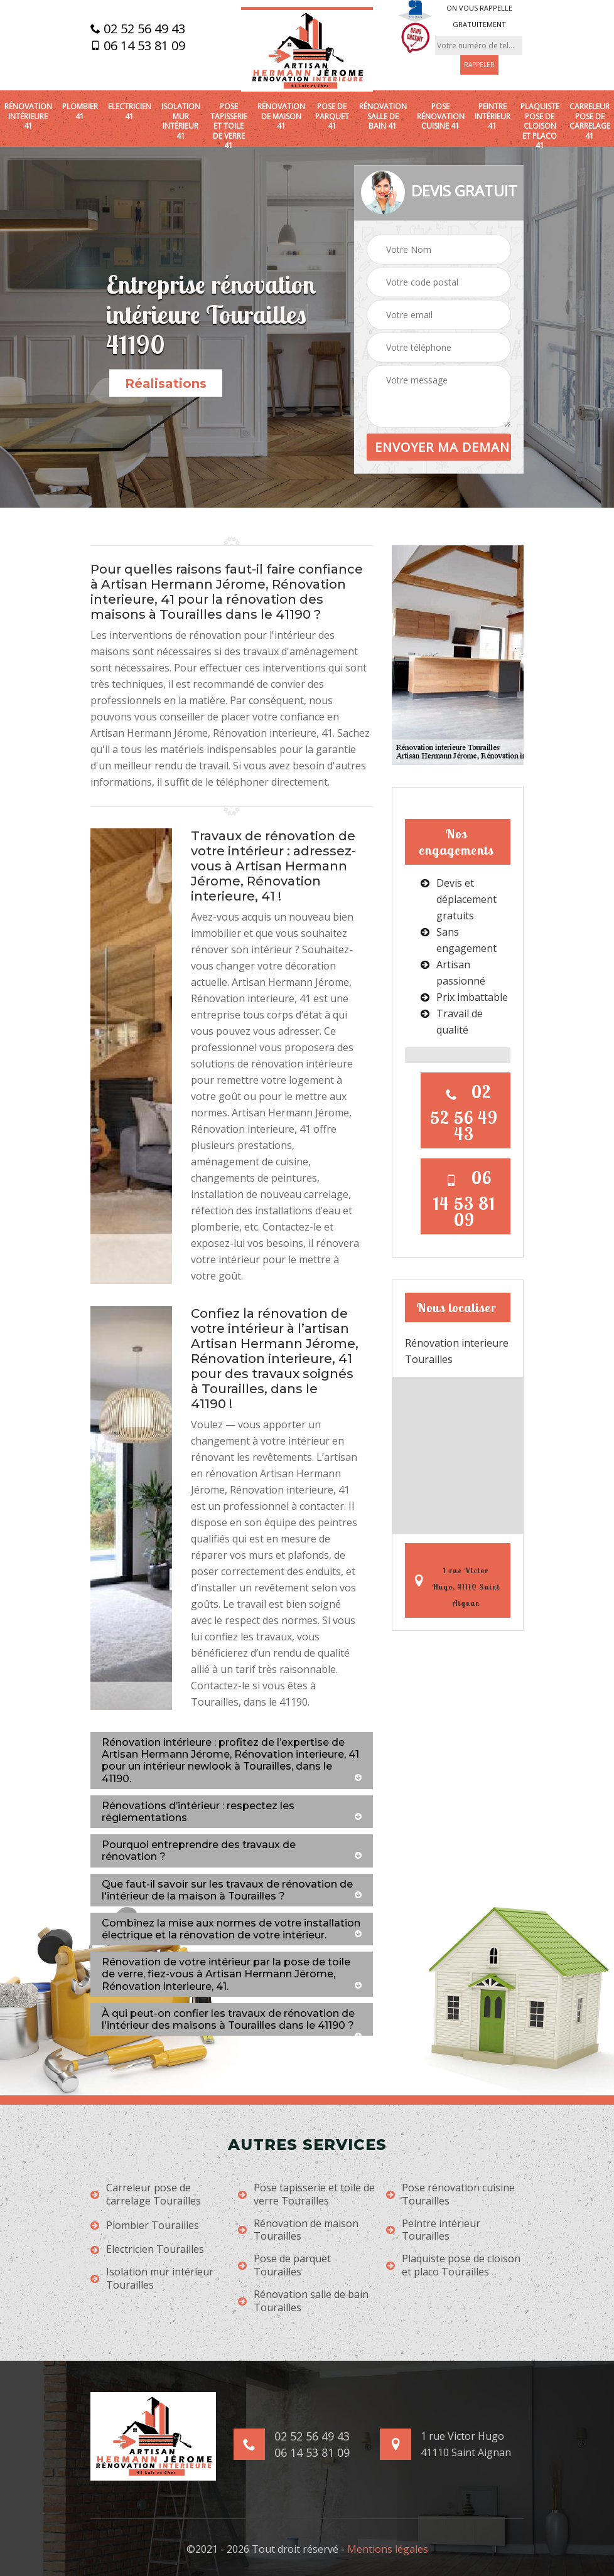  Describe the element at coordinates (166, 383) in the screenshot. I see `Réalisations` at that location.